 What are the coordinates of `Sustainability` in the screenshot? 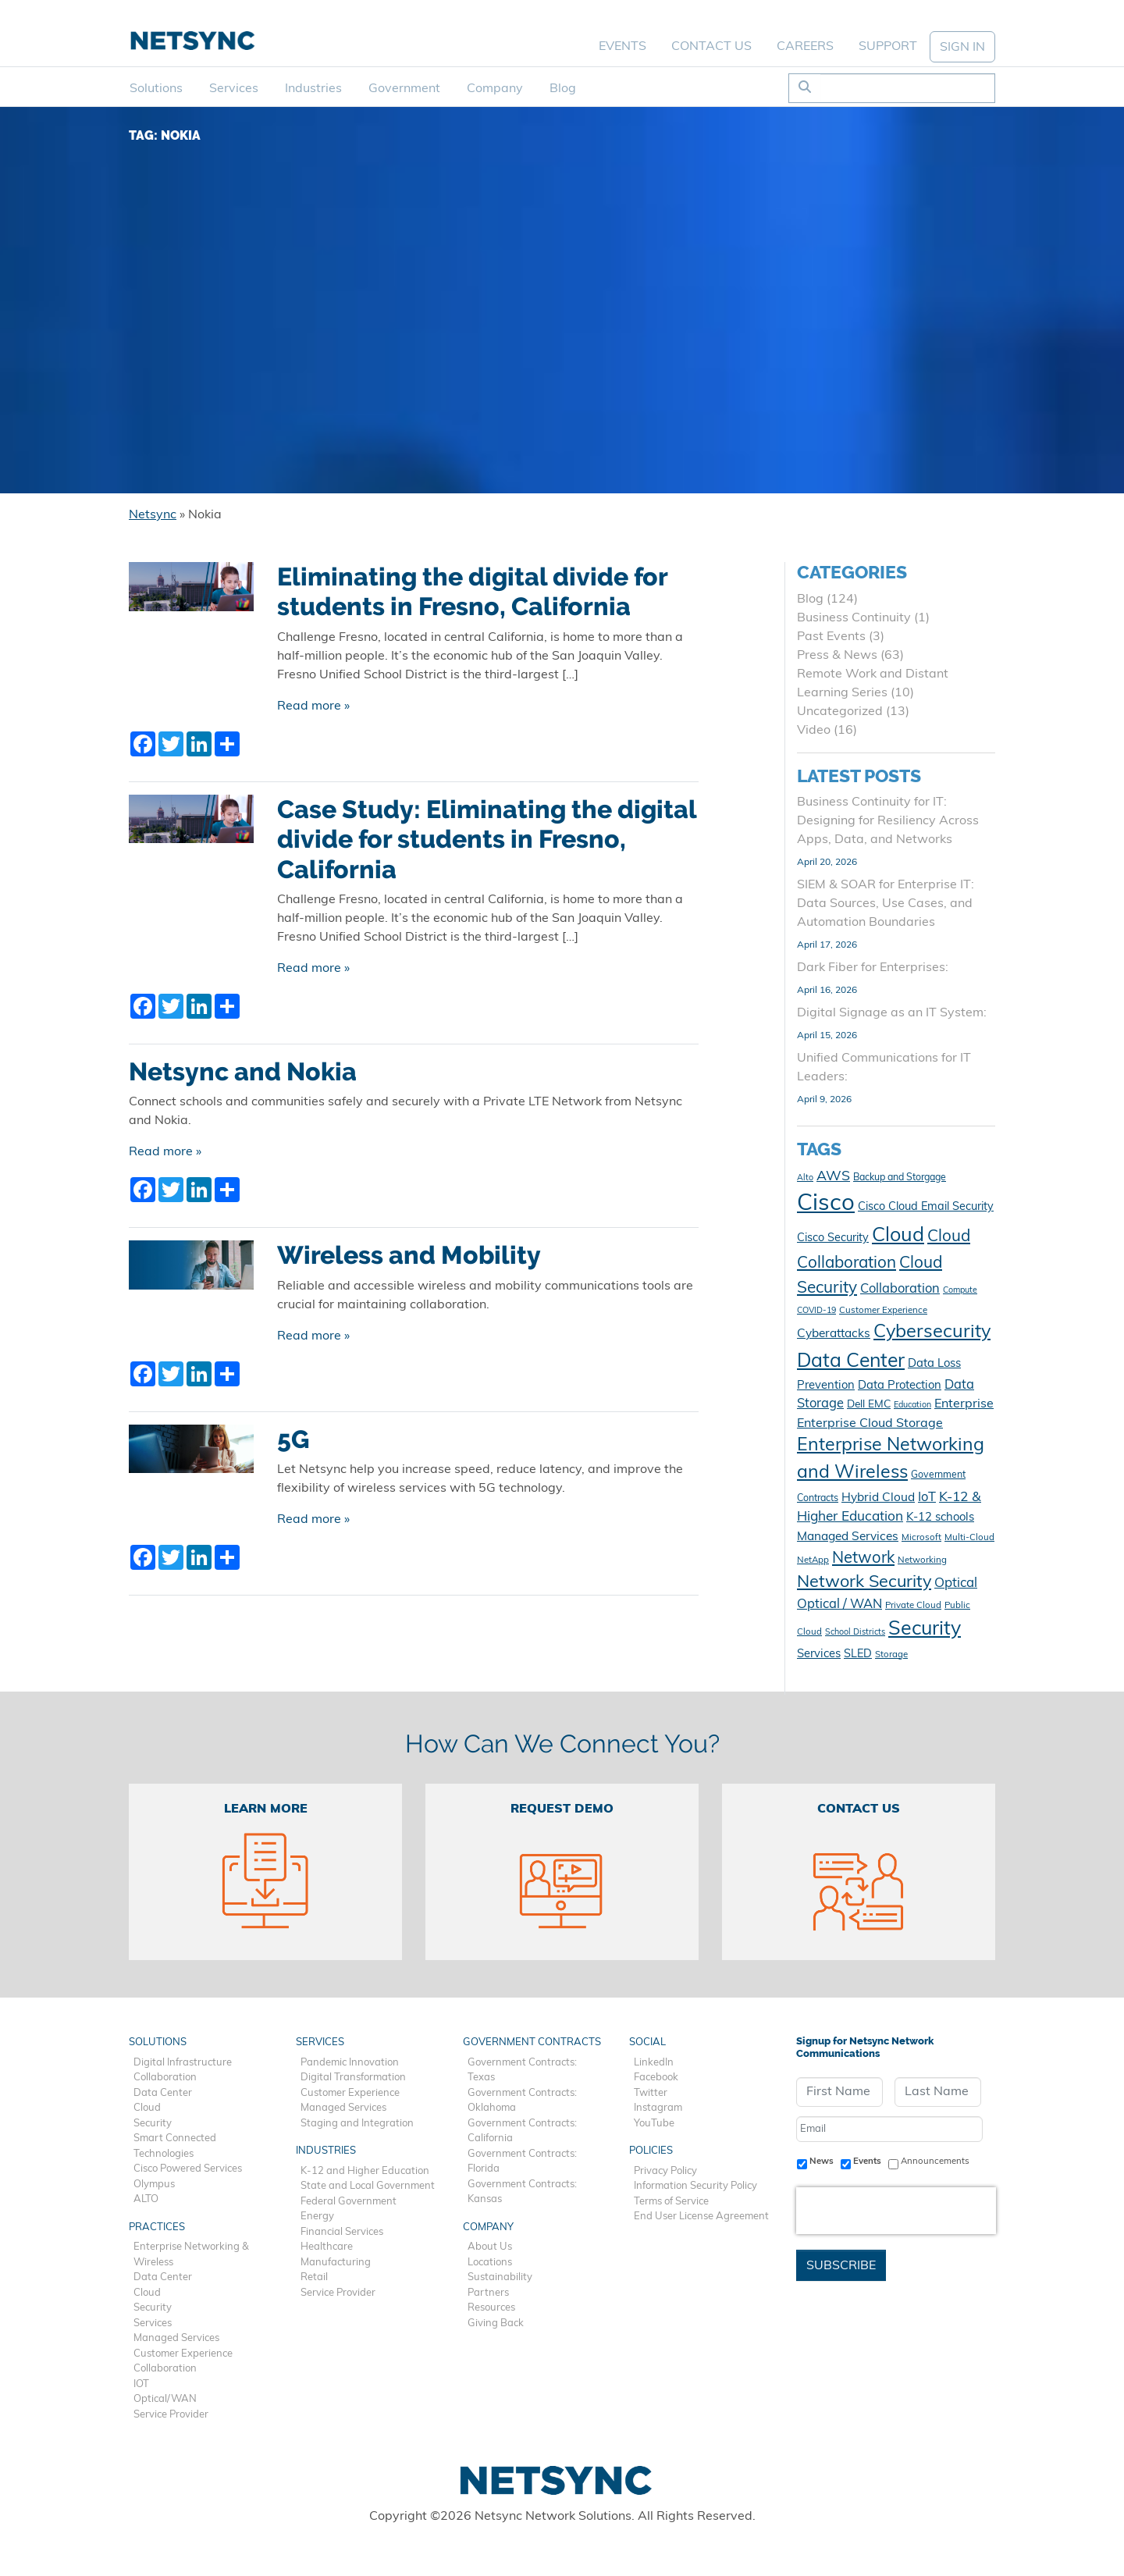 It's located at (500, 2277).